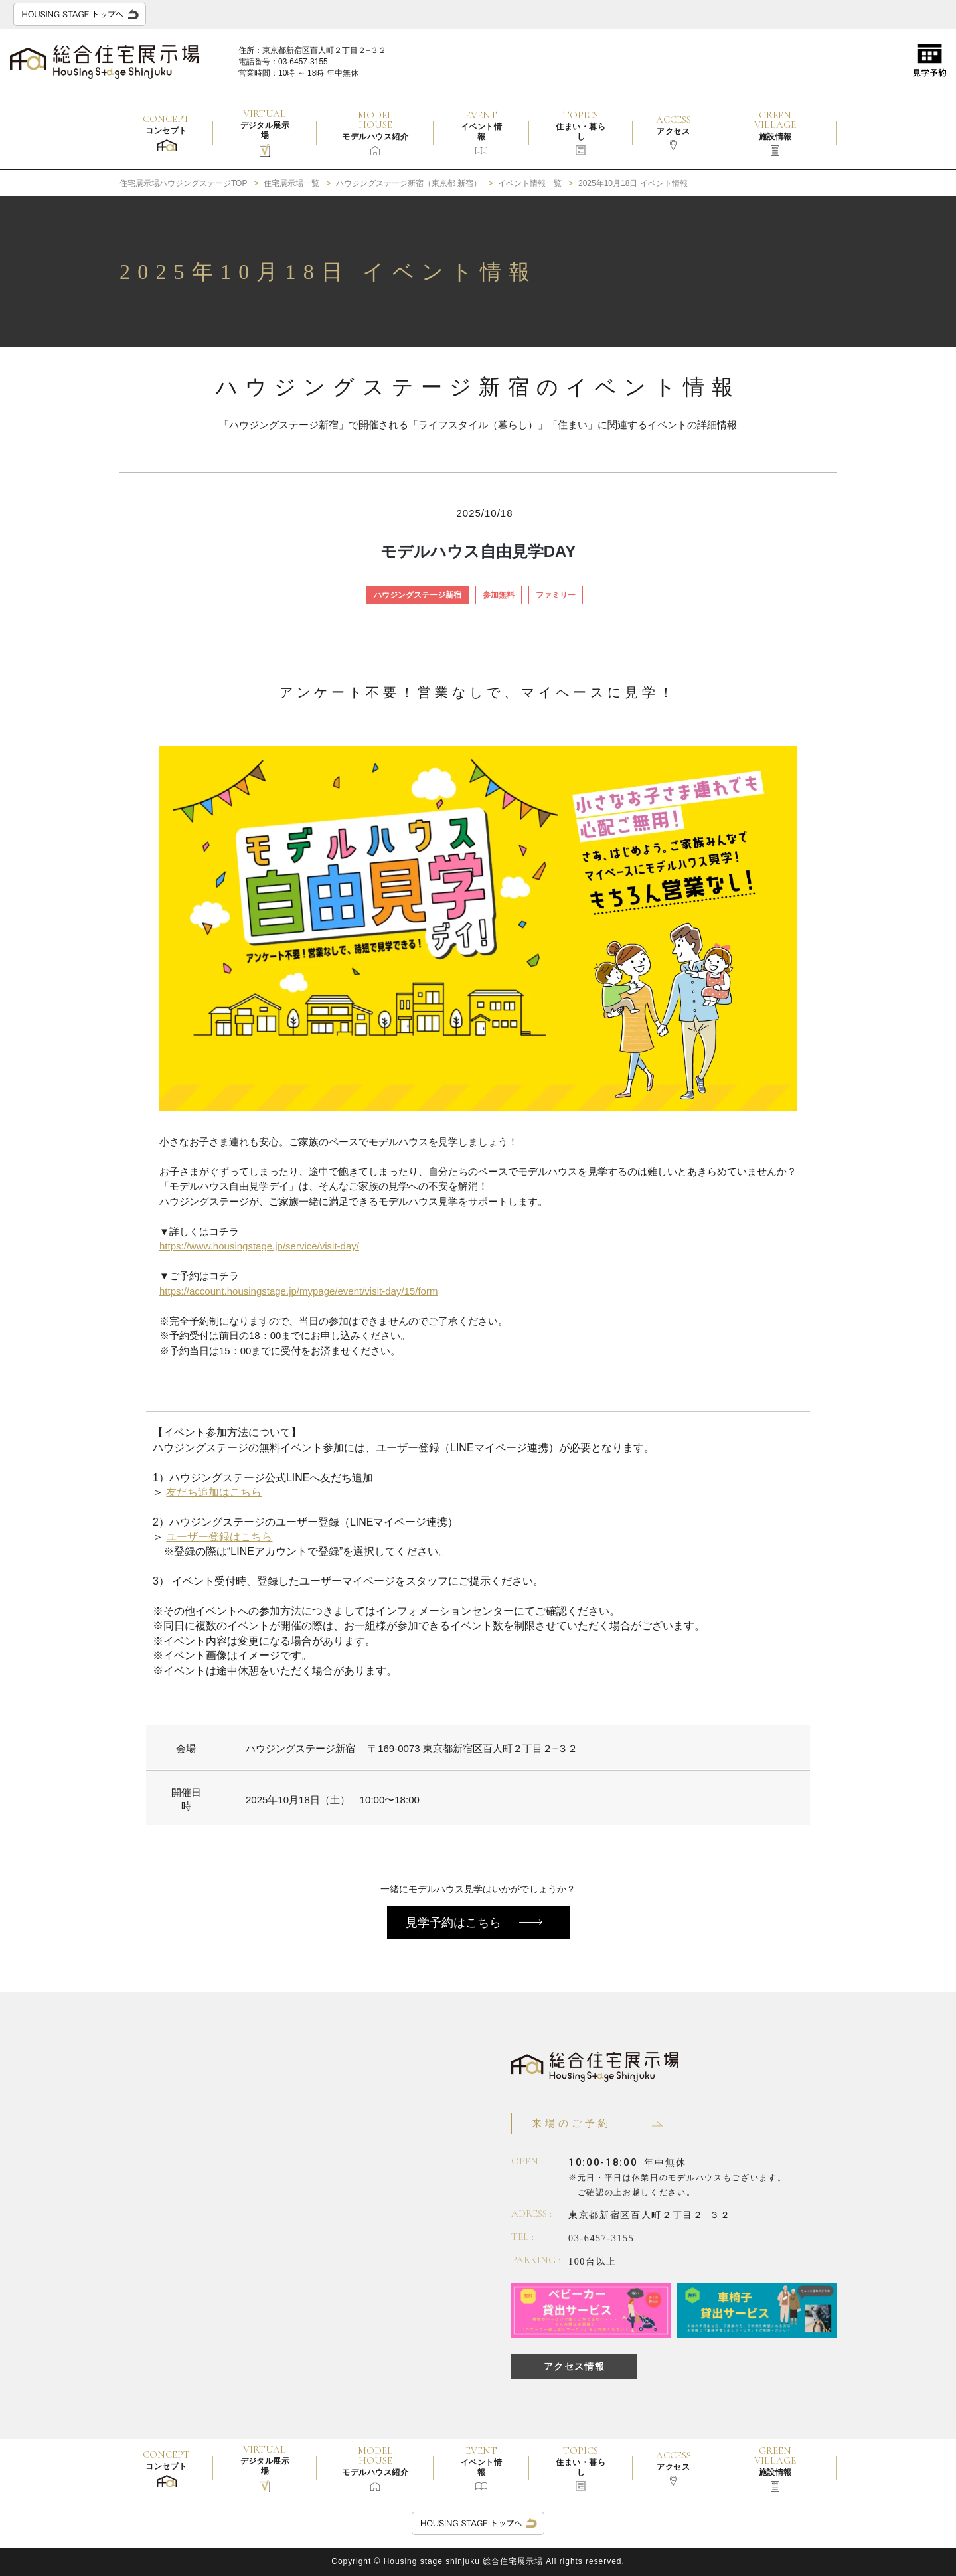 The height and width of the screenshot is (2576, 956). What do you see at coordinates (417, 595) in the screenshot?
I see `ハウジングステージ新宿` at bounding box center [417, 595].